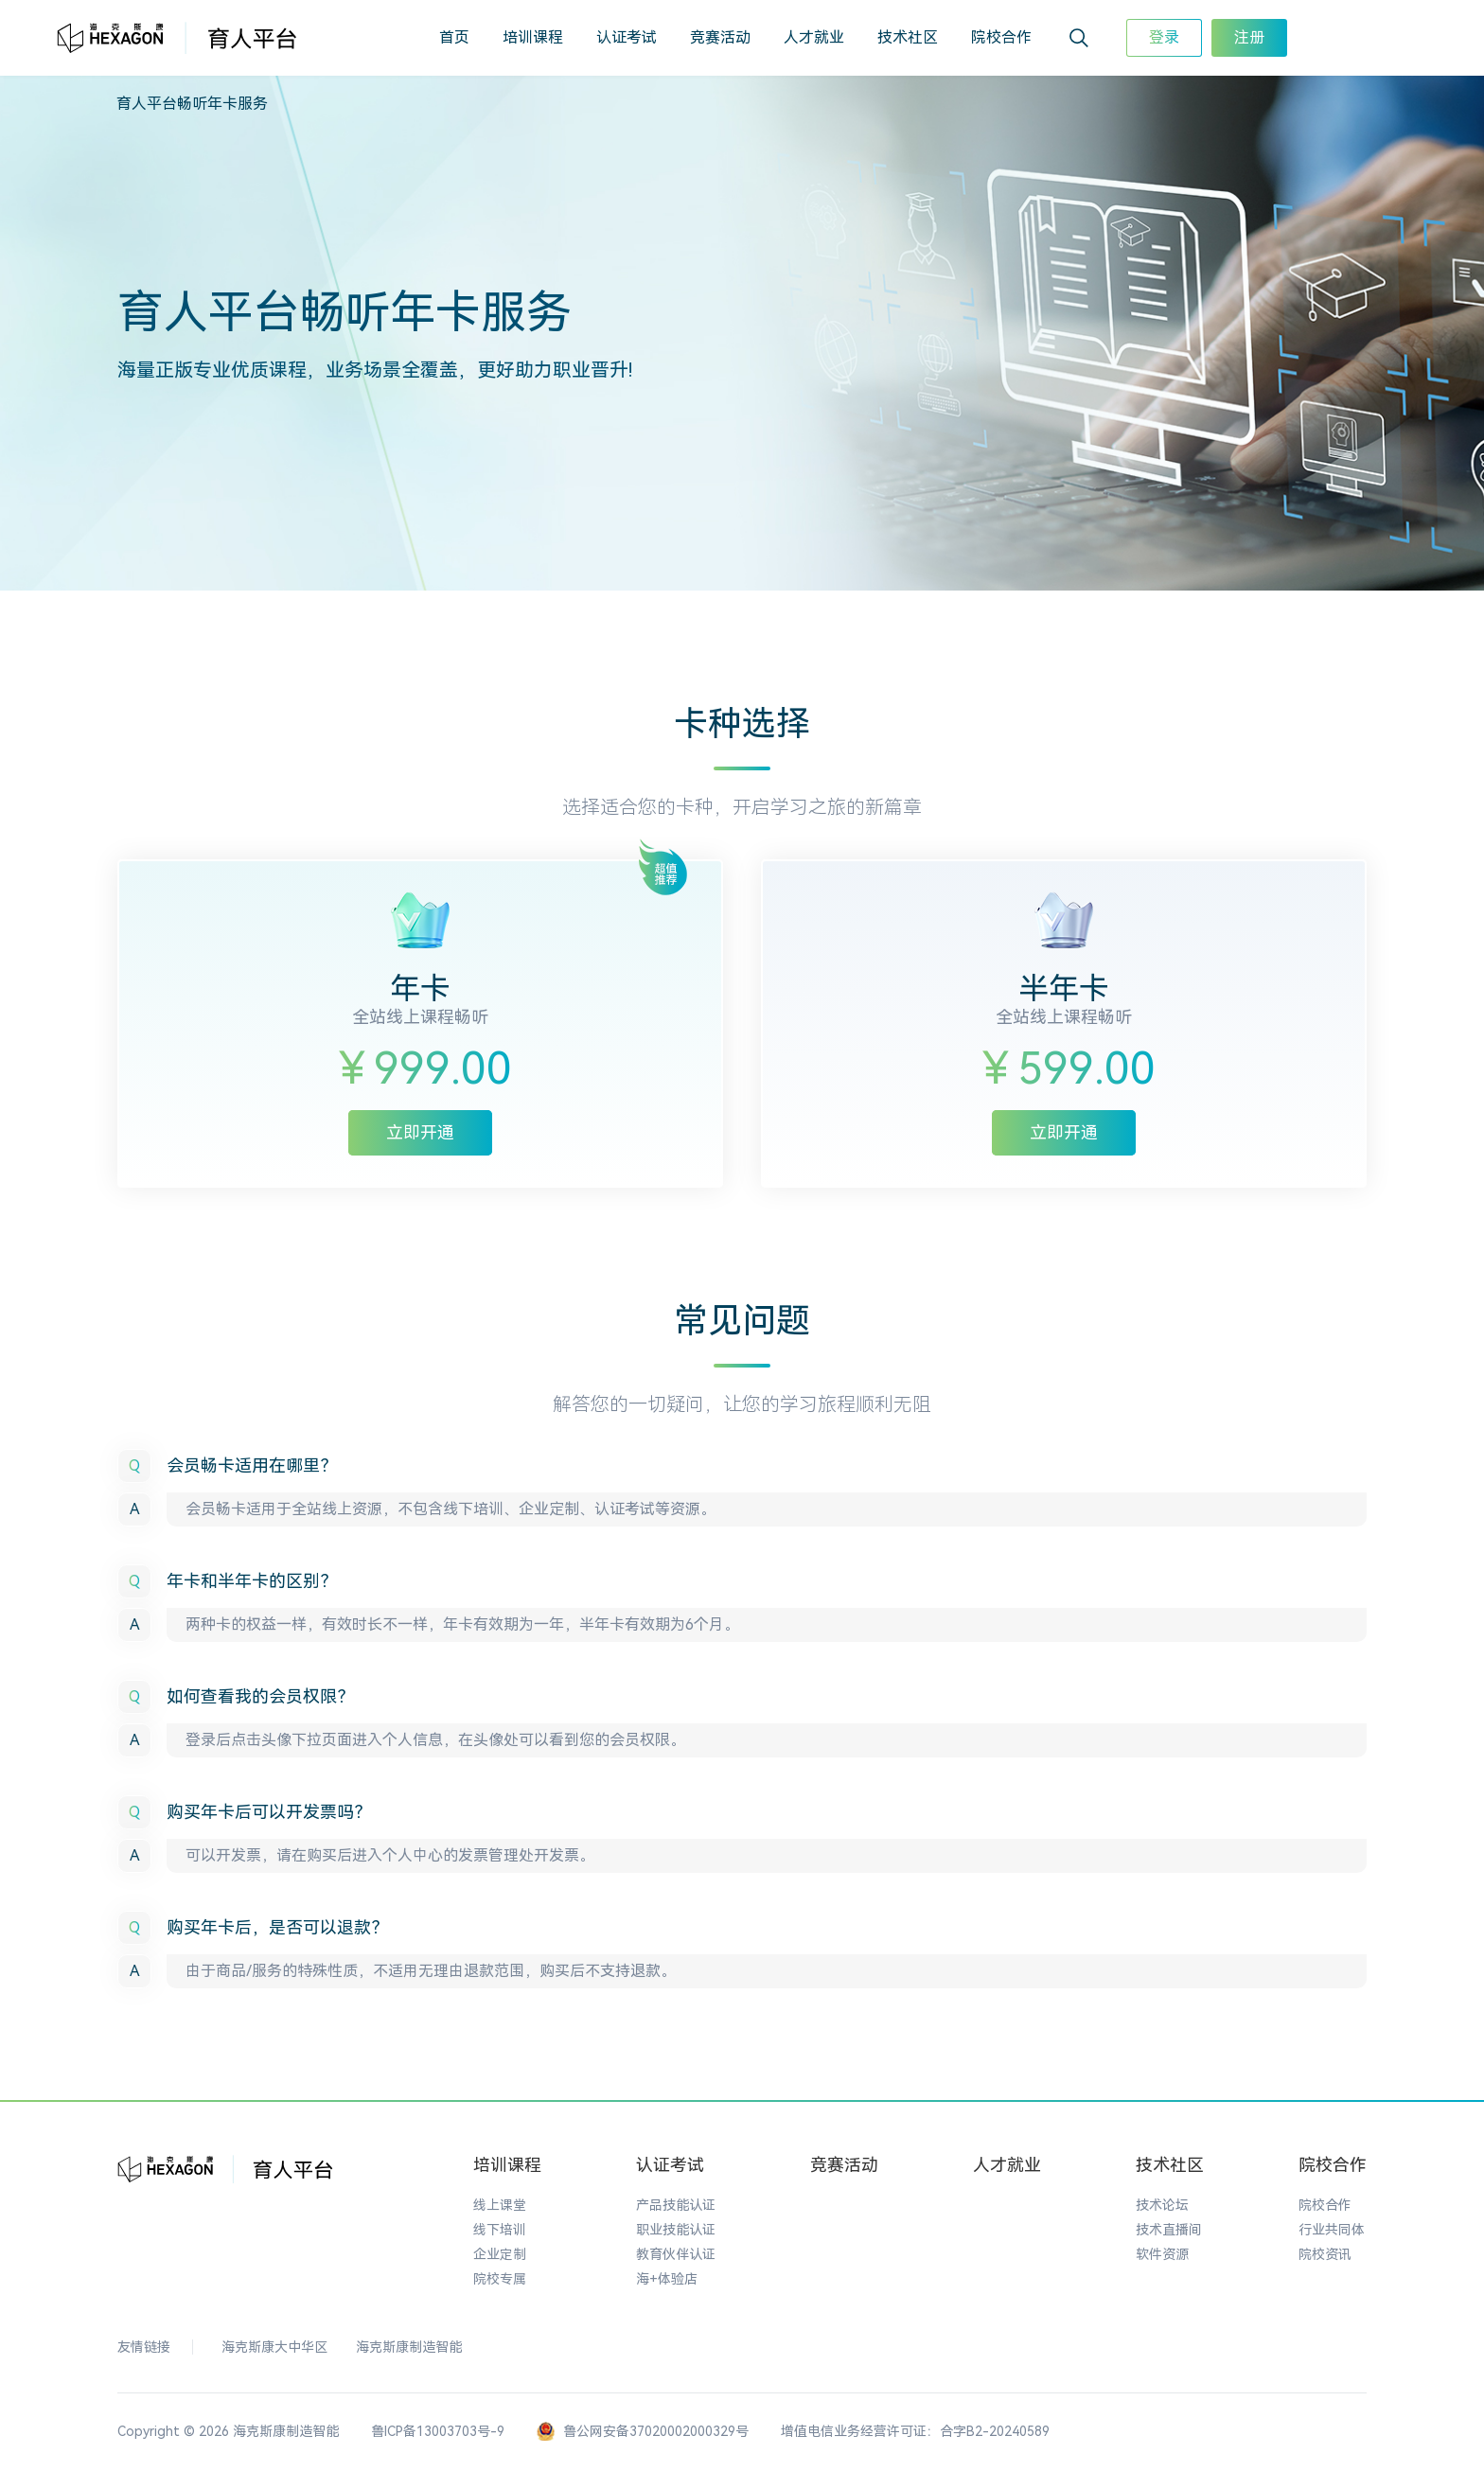  Describe the element at coordinates (1325, 2255) in the screenshot. I see `院校资讯` at that location.